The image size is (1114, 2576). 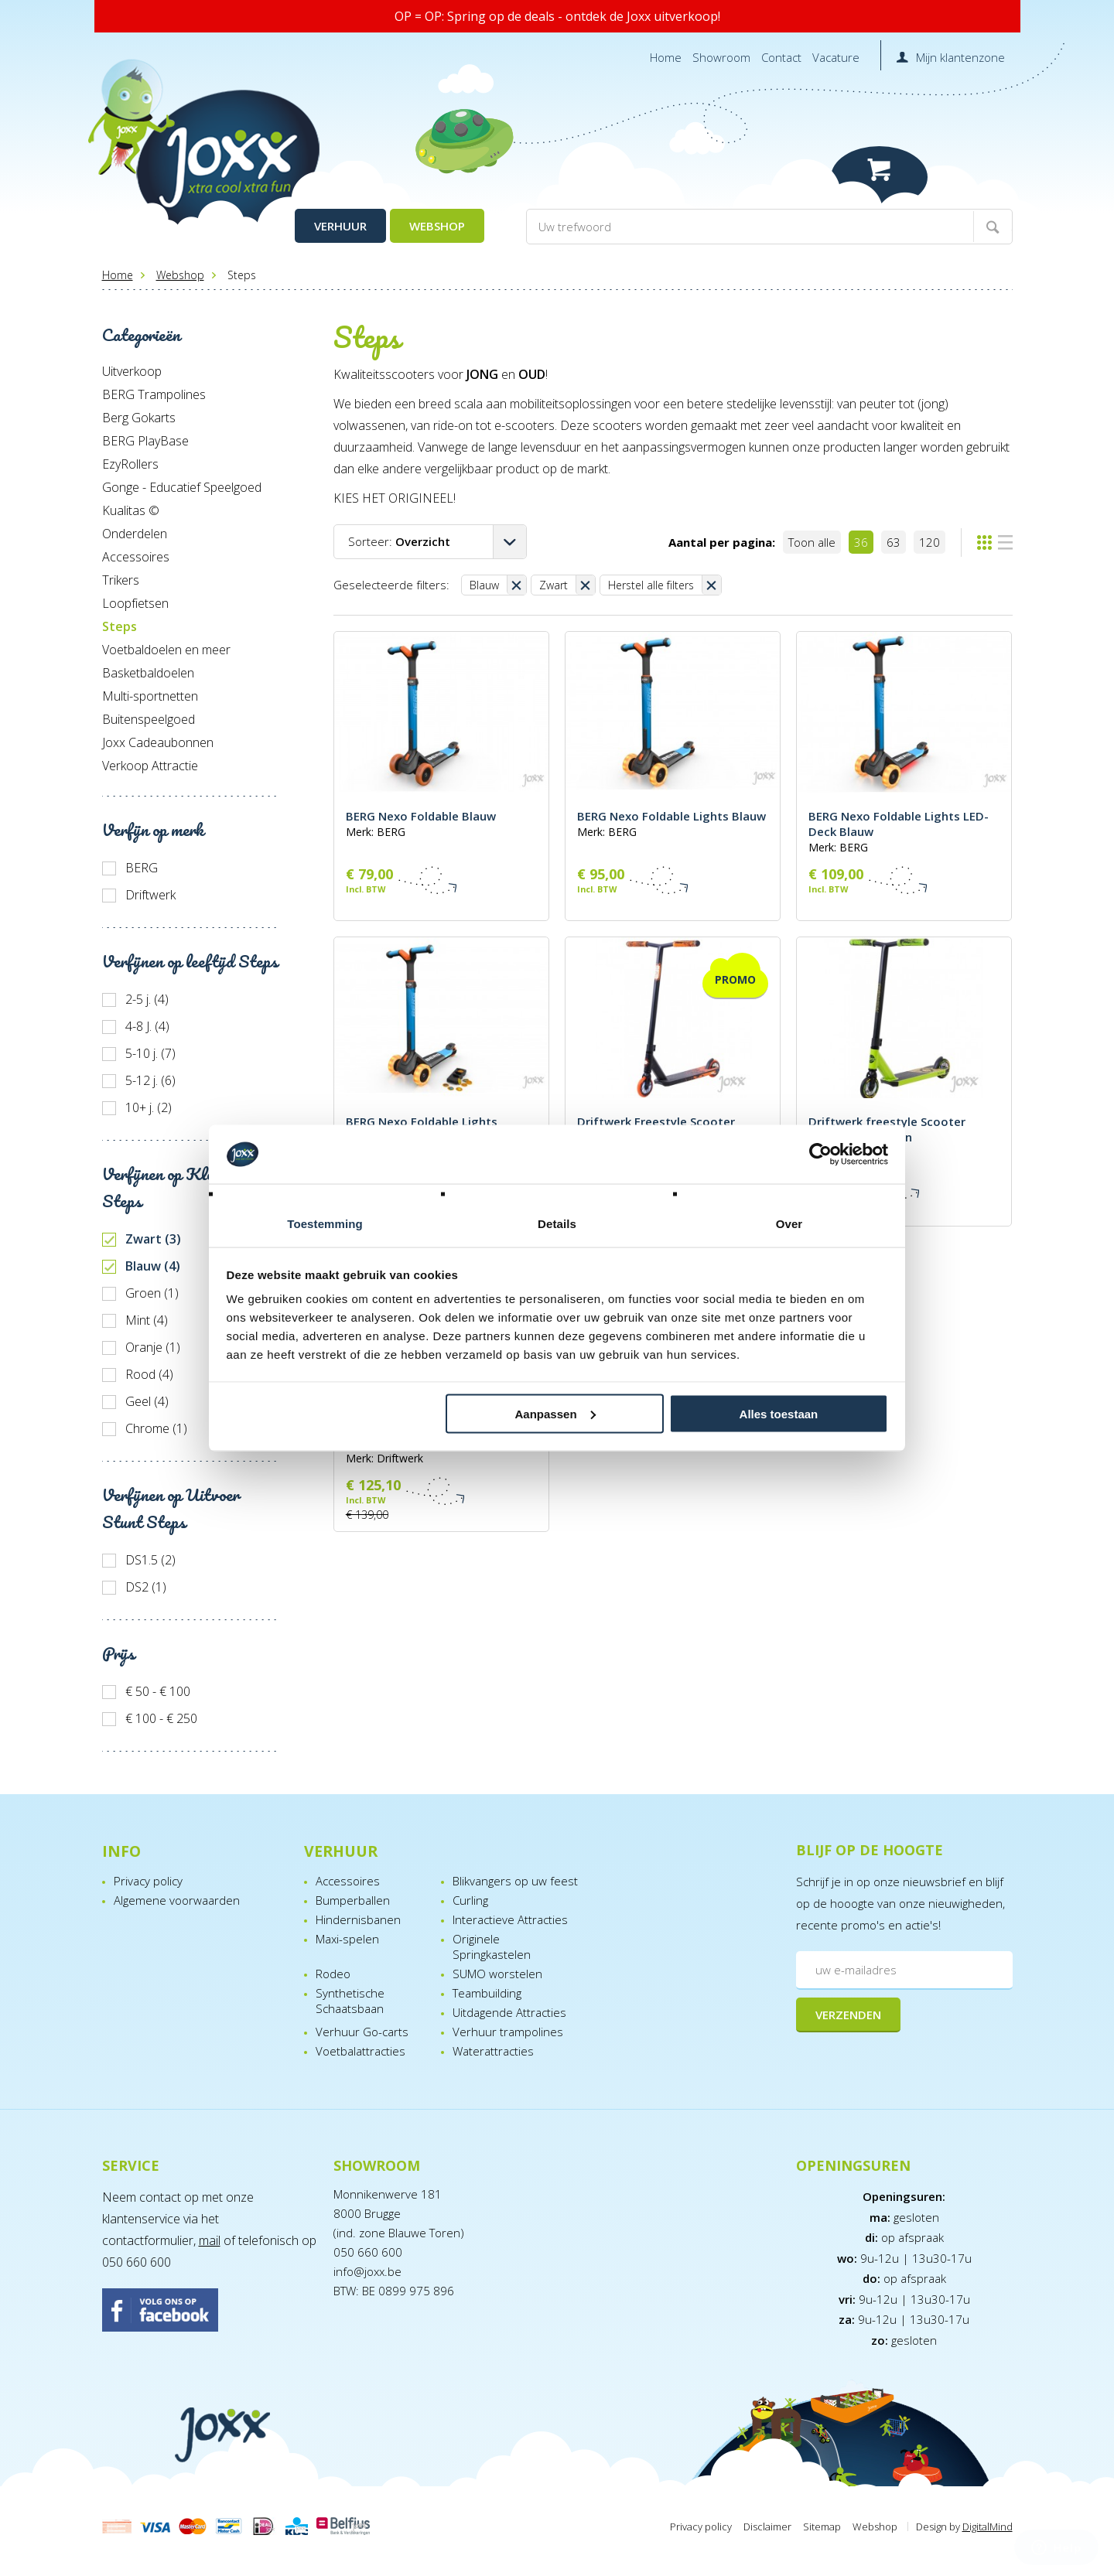 I want to click on Trikers, so click(x=120, y=580).